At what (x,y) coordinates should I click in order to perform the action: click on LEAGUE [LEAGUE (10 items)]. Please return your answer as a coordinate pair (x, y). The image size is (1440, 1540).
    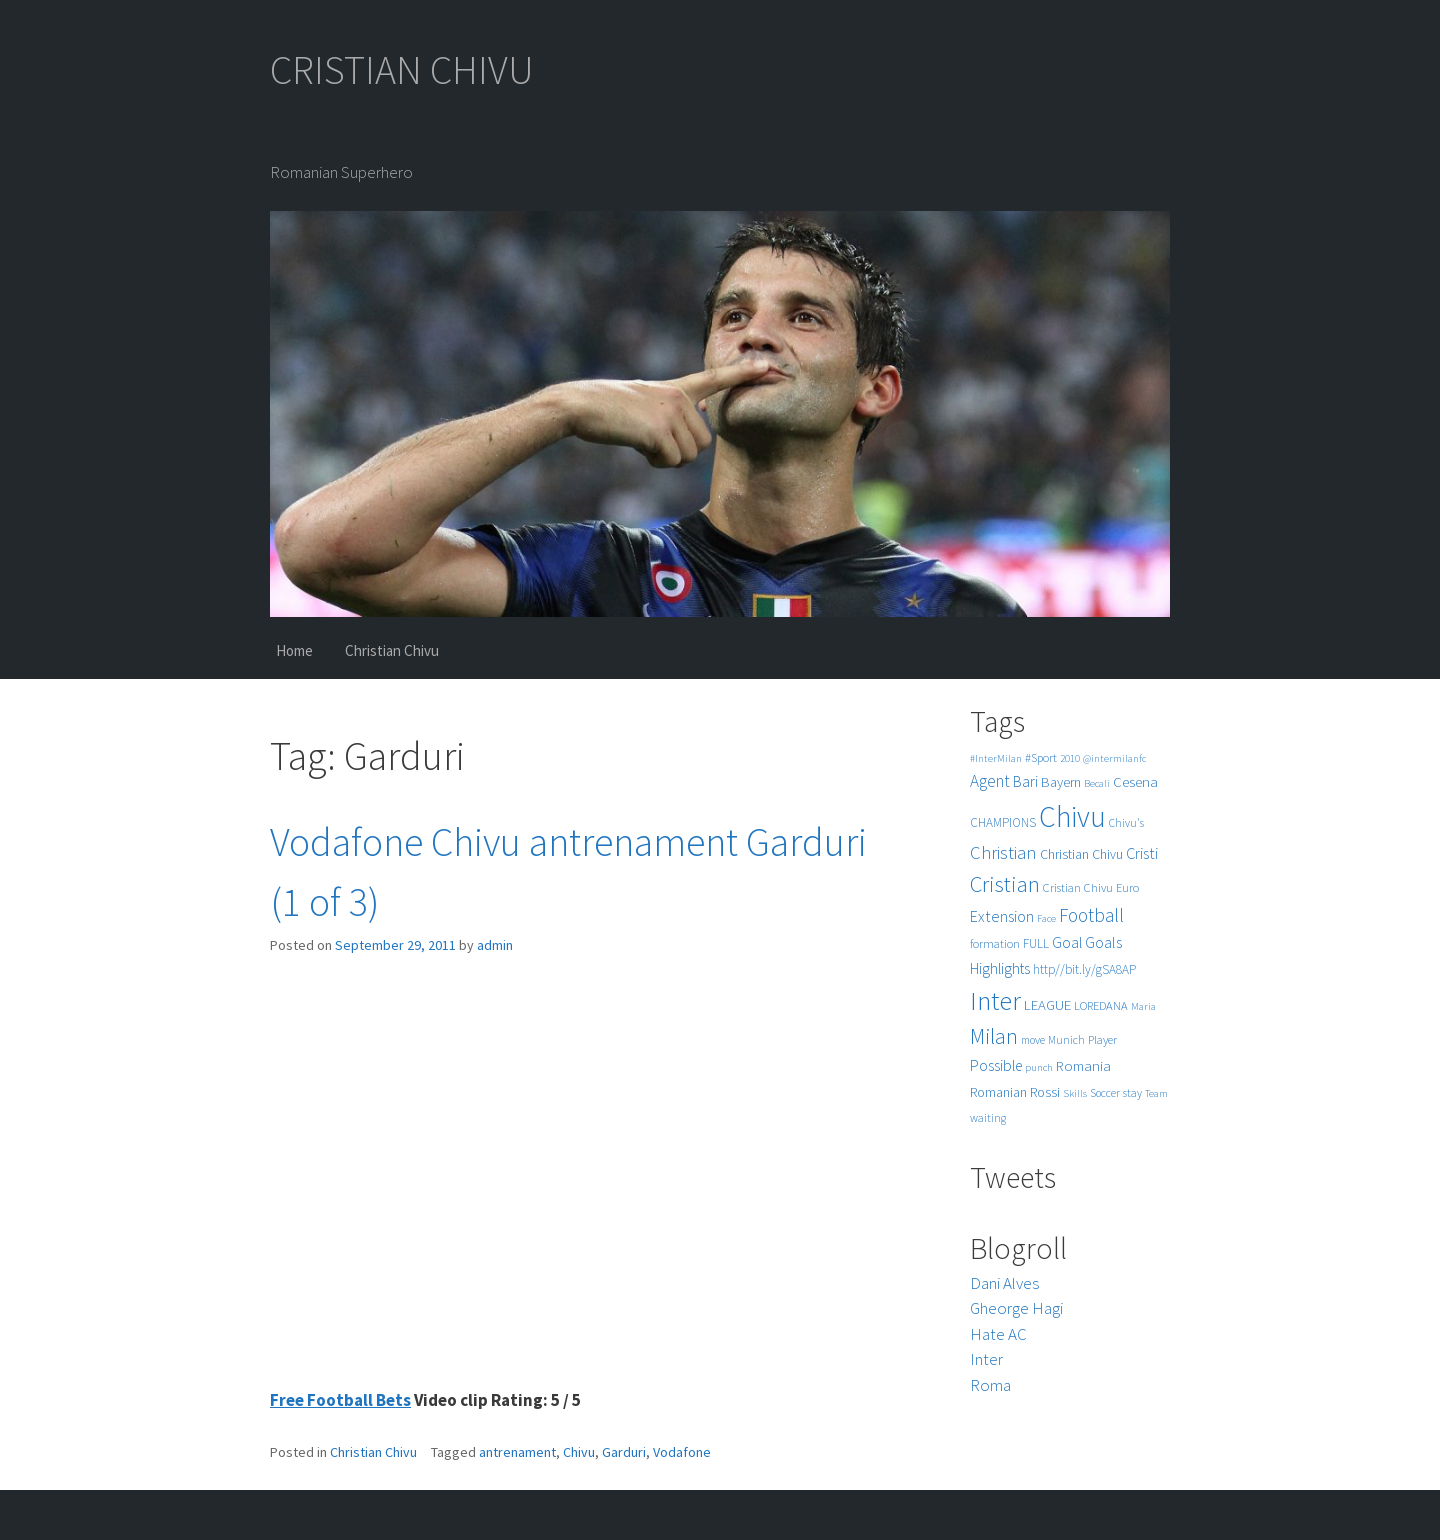
    Looking at the image, I should click on (1047, 1004).